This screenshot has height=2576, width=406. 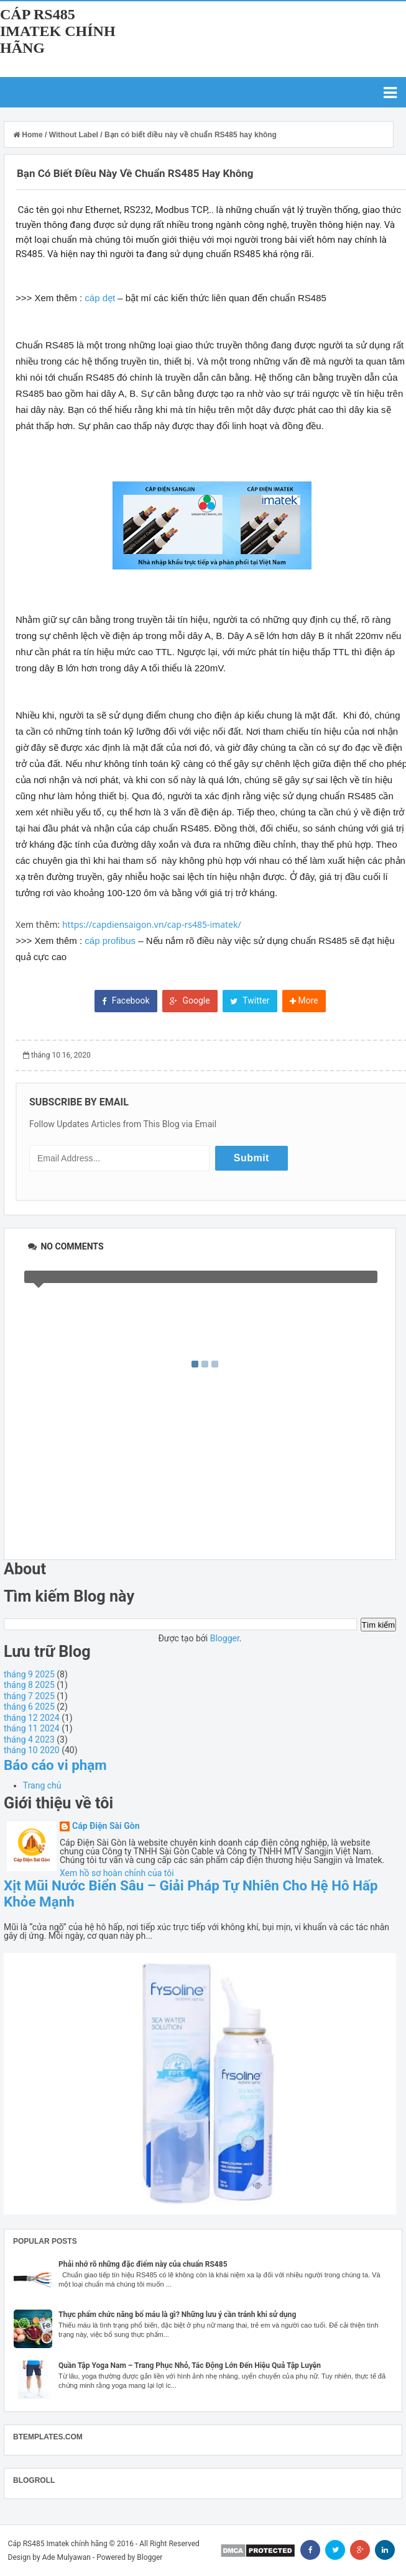 What do you see at coordinates (100, 298) in the screenshot?
I see `cáp dẹt` at bounding box center [100, 298].